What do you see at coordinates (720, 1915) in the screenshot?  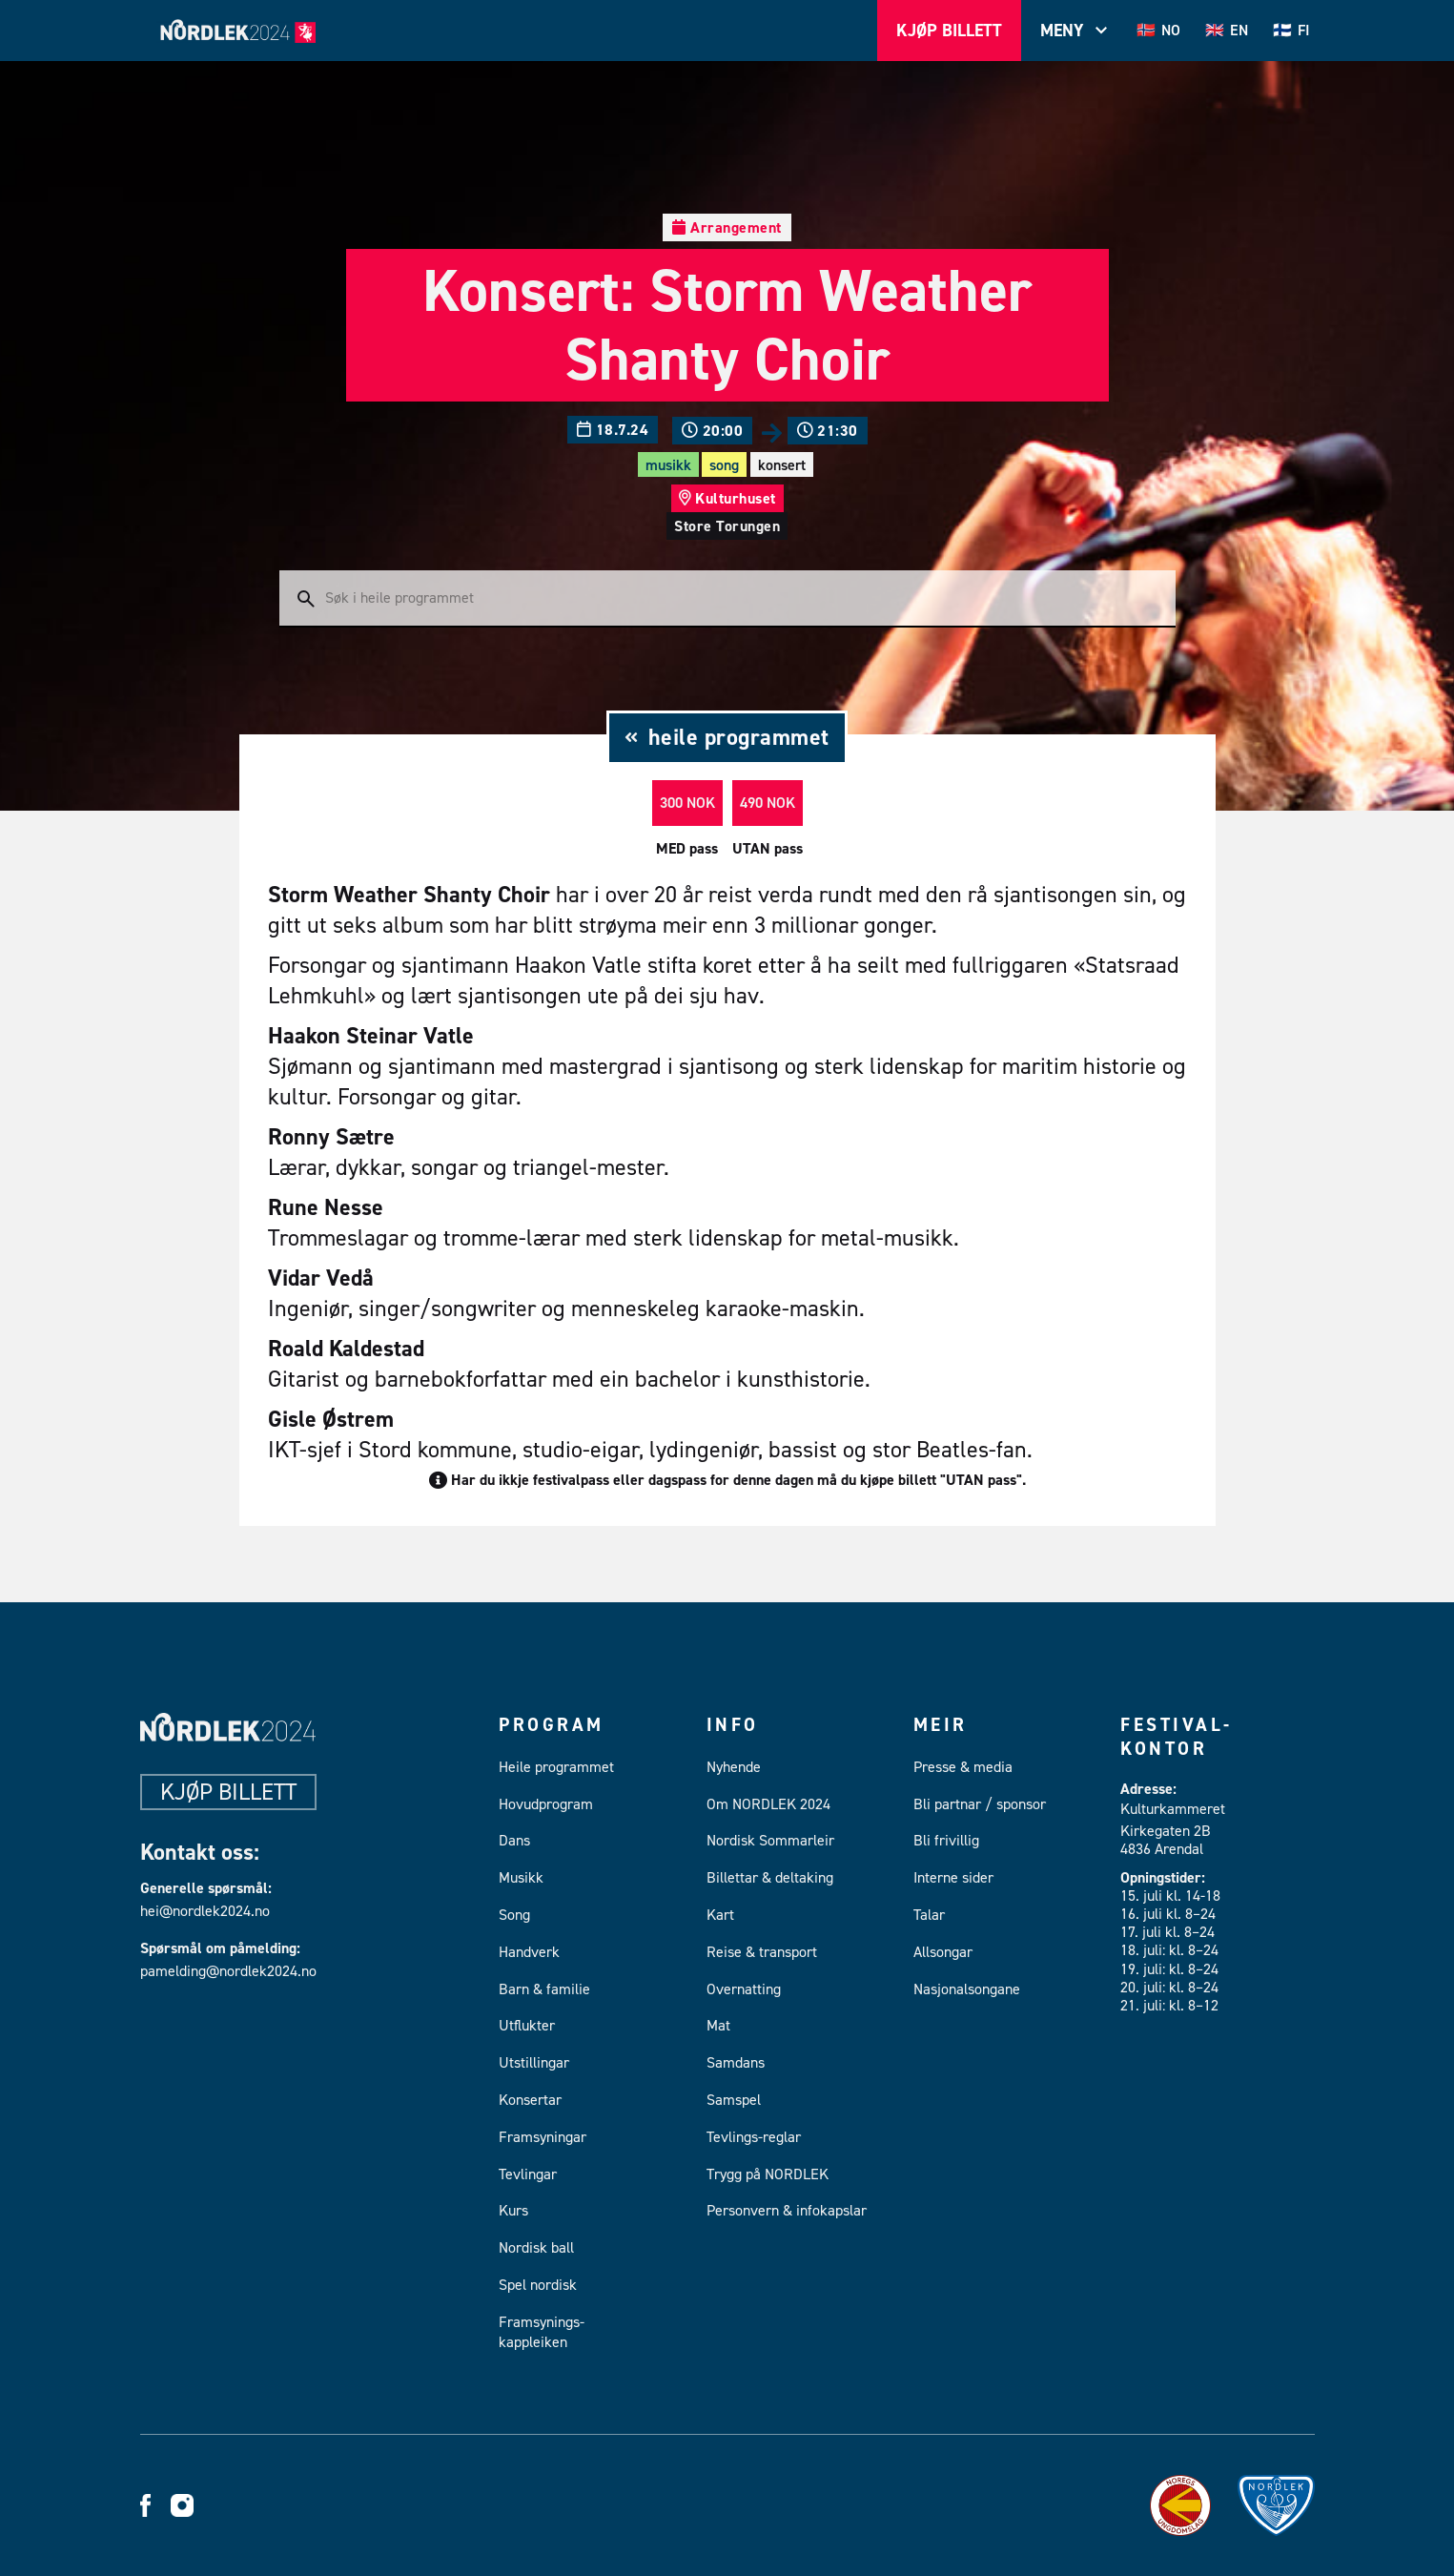 I see `Kart` at bounding box center [720, 1915].